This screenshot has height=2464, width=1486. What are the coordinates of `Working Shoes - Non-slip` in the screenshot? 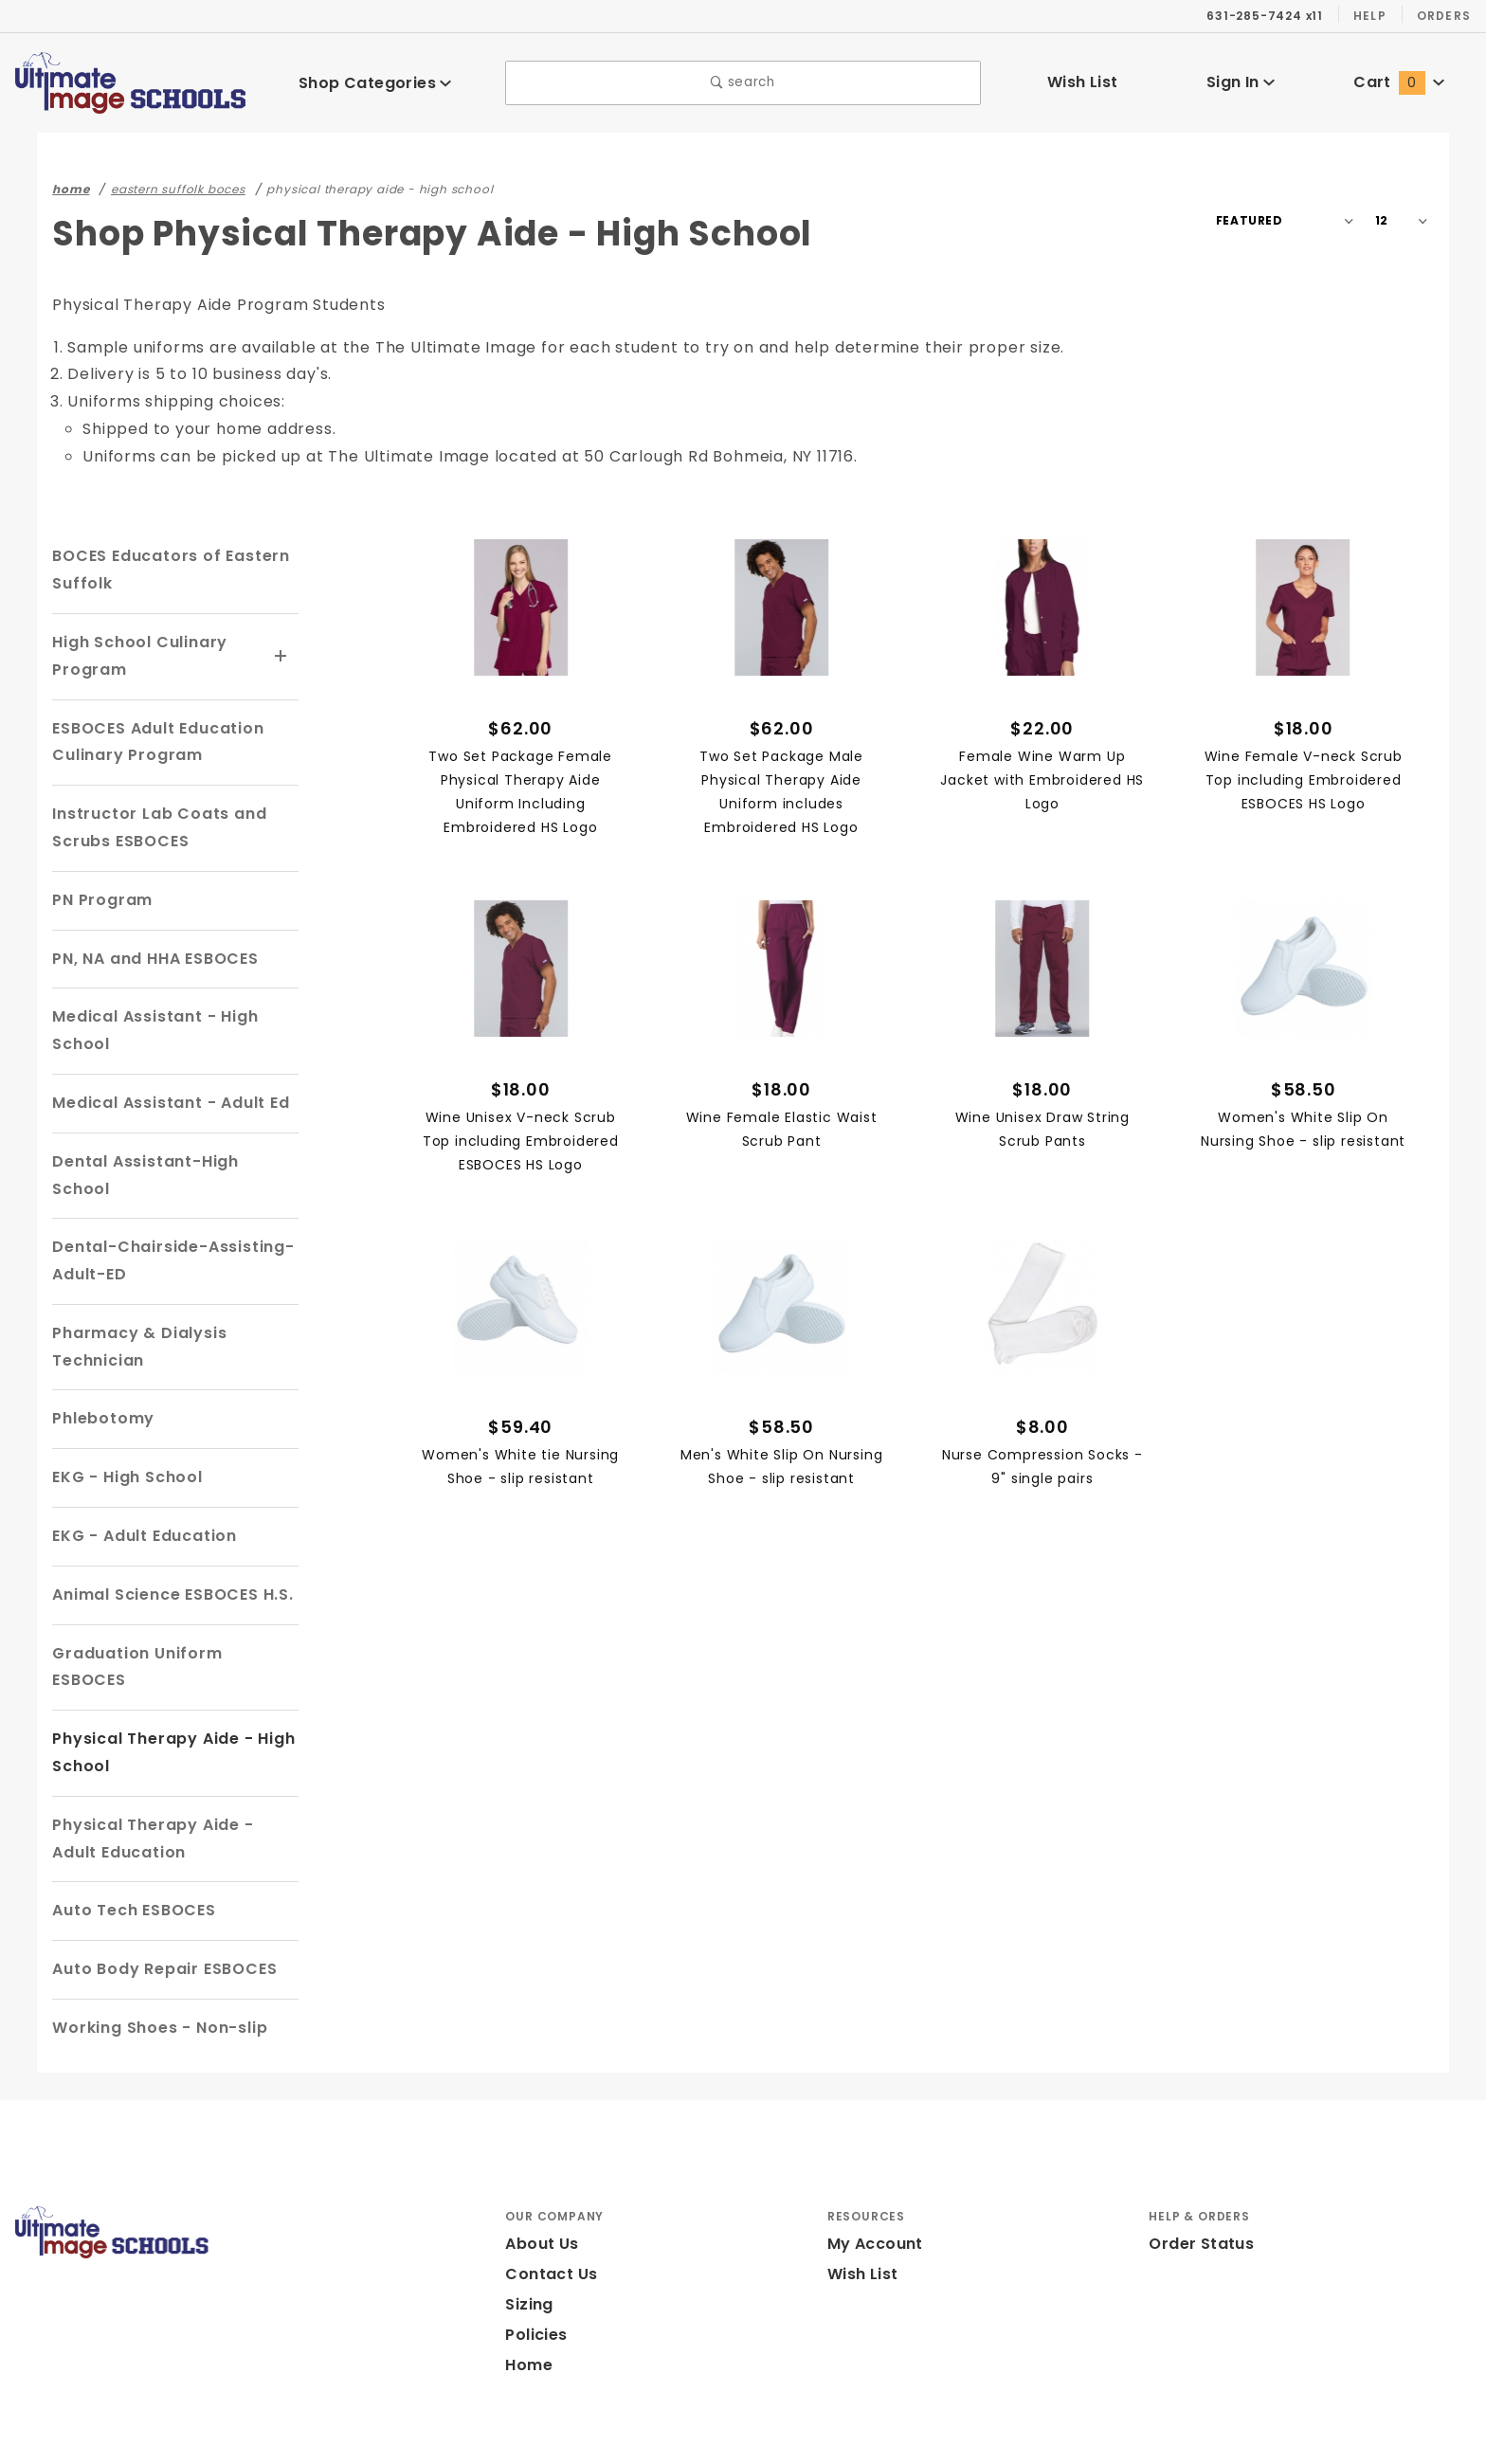 It's located at (153, 1973).